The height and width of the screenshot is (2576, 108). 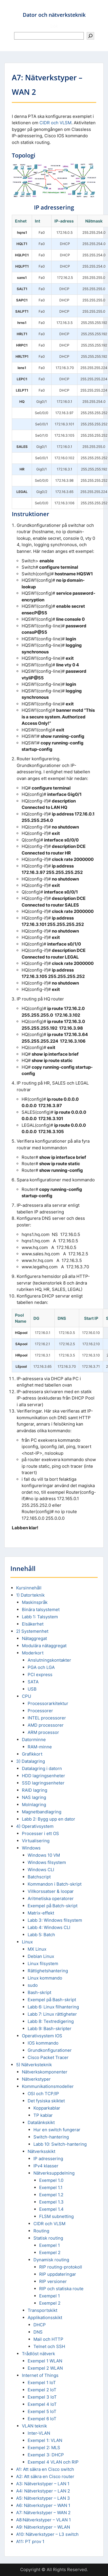 I want to click on Exempel 1.3, so click(x=51, y=2202).